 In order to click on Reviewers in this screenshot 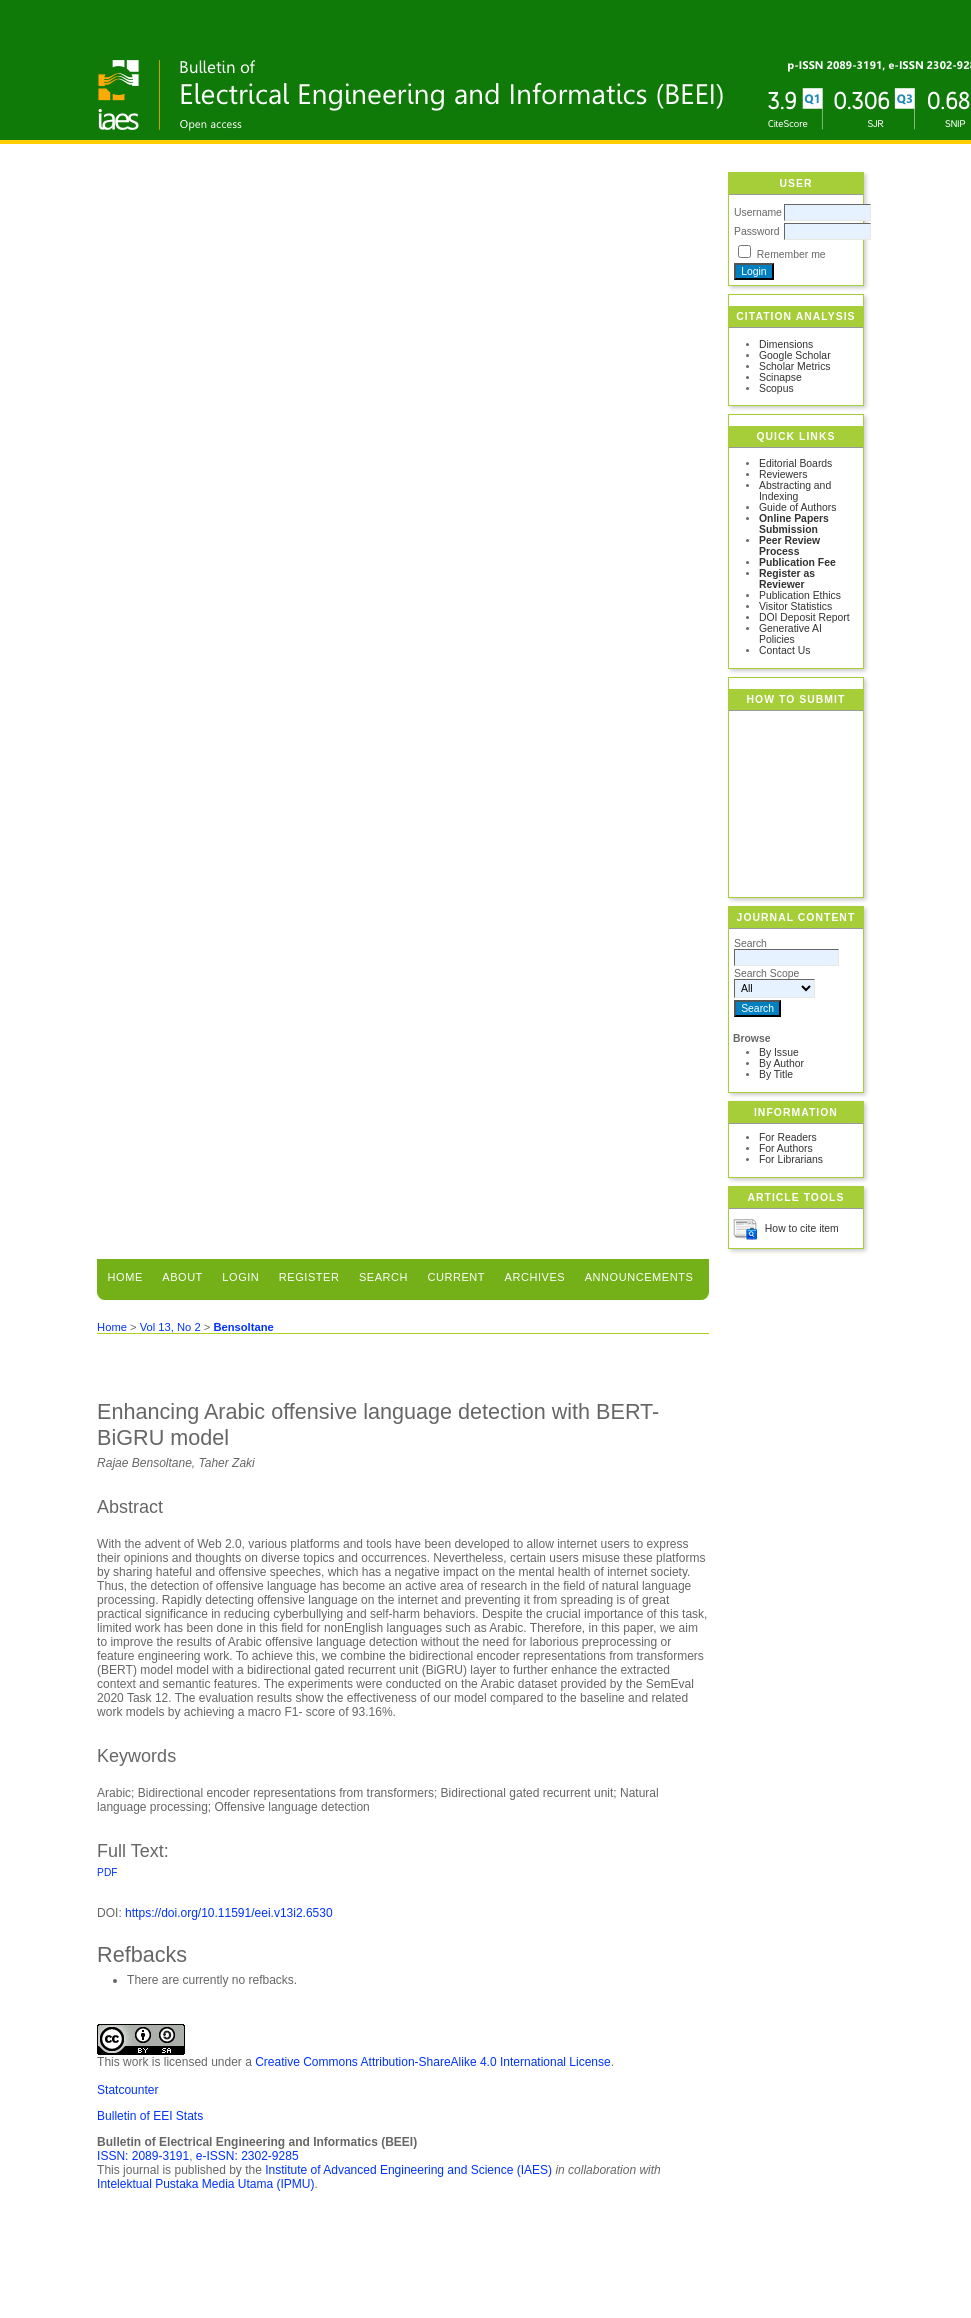, I will do `click(783, 474)`.